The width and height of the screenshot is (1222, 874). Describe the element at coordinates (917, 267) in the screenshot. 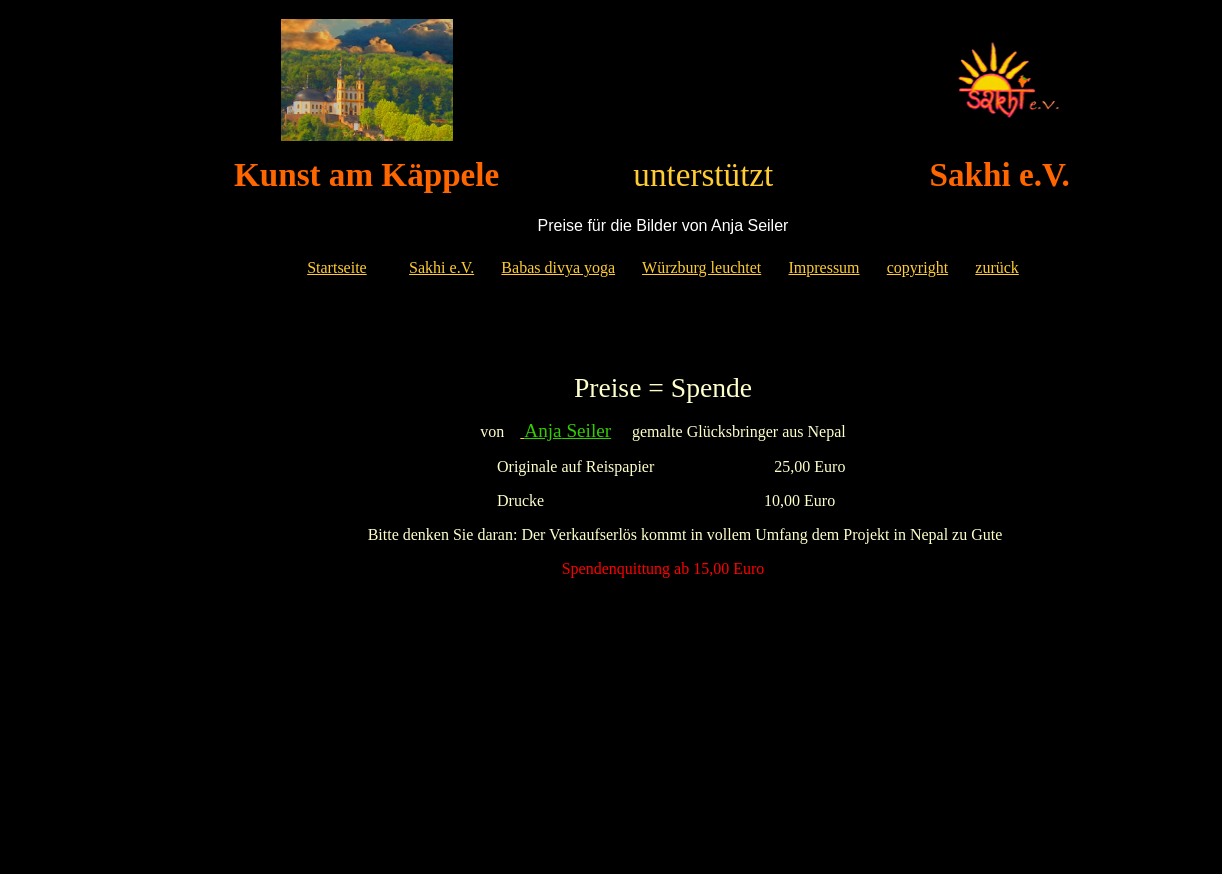

I see `copyright` at that location.